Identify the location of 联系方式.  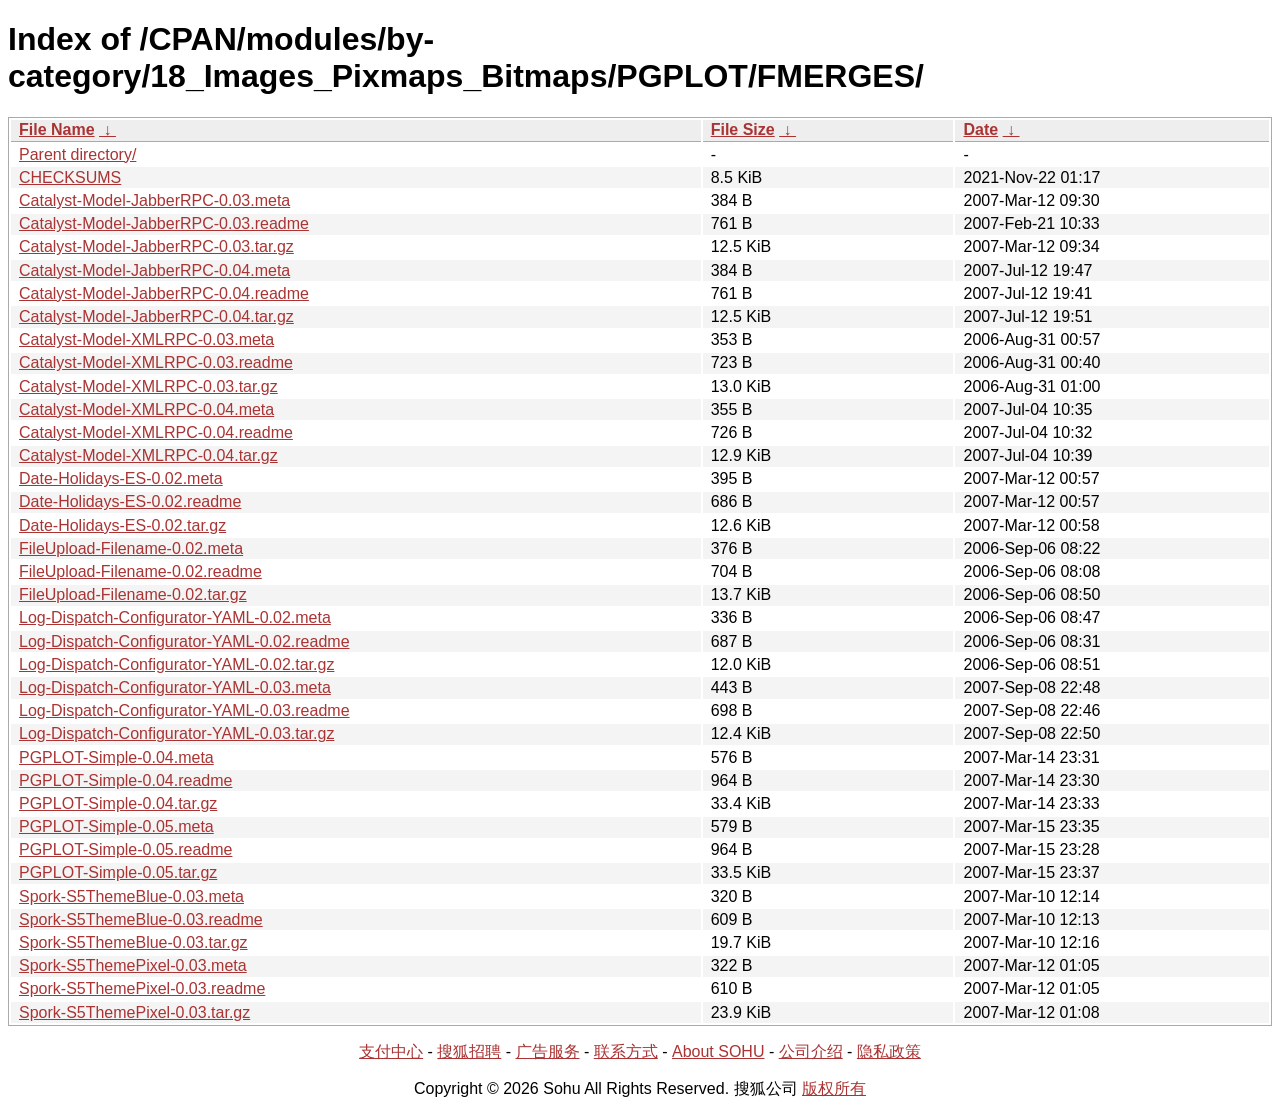
(626, 1051).